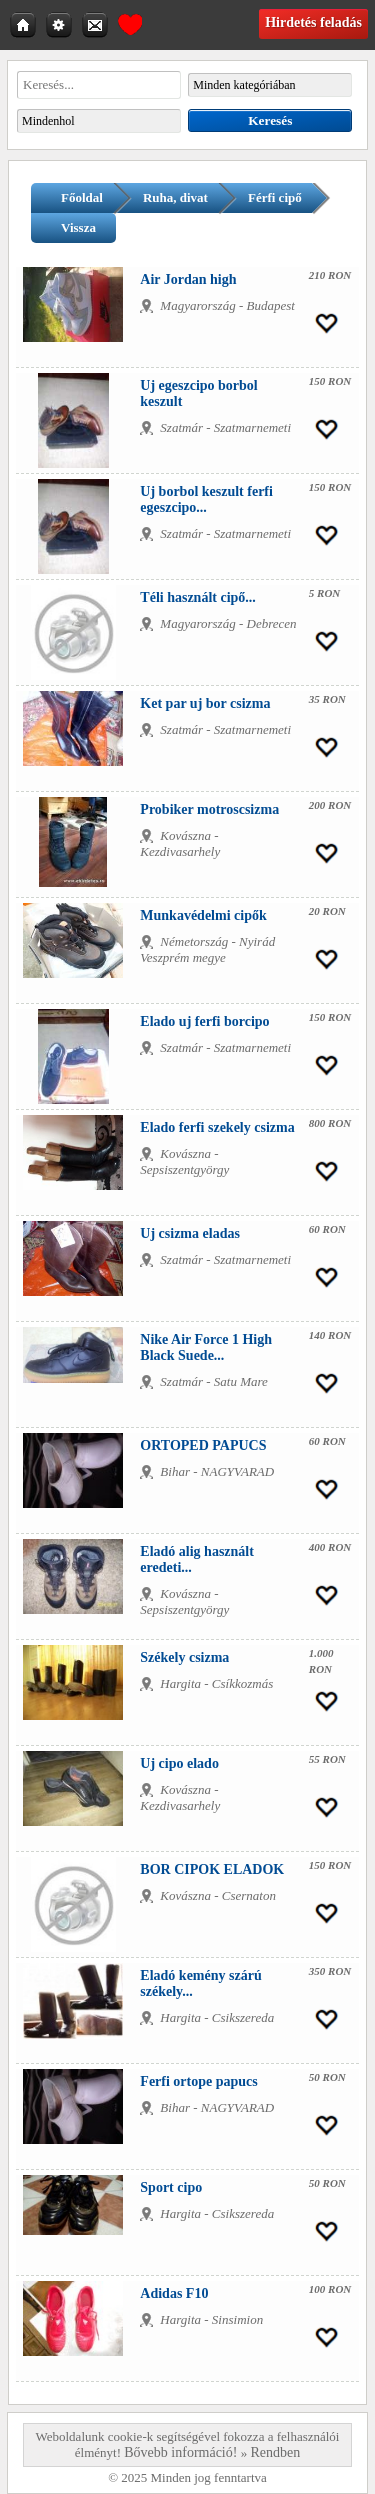 This screenshot has height=2494, width=375. I want to click on Adidas F10, so click(174, 2293).